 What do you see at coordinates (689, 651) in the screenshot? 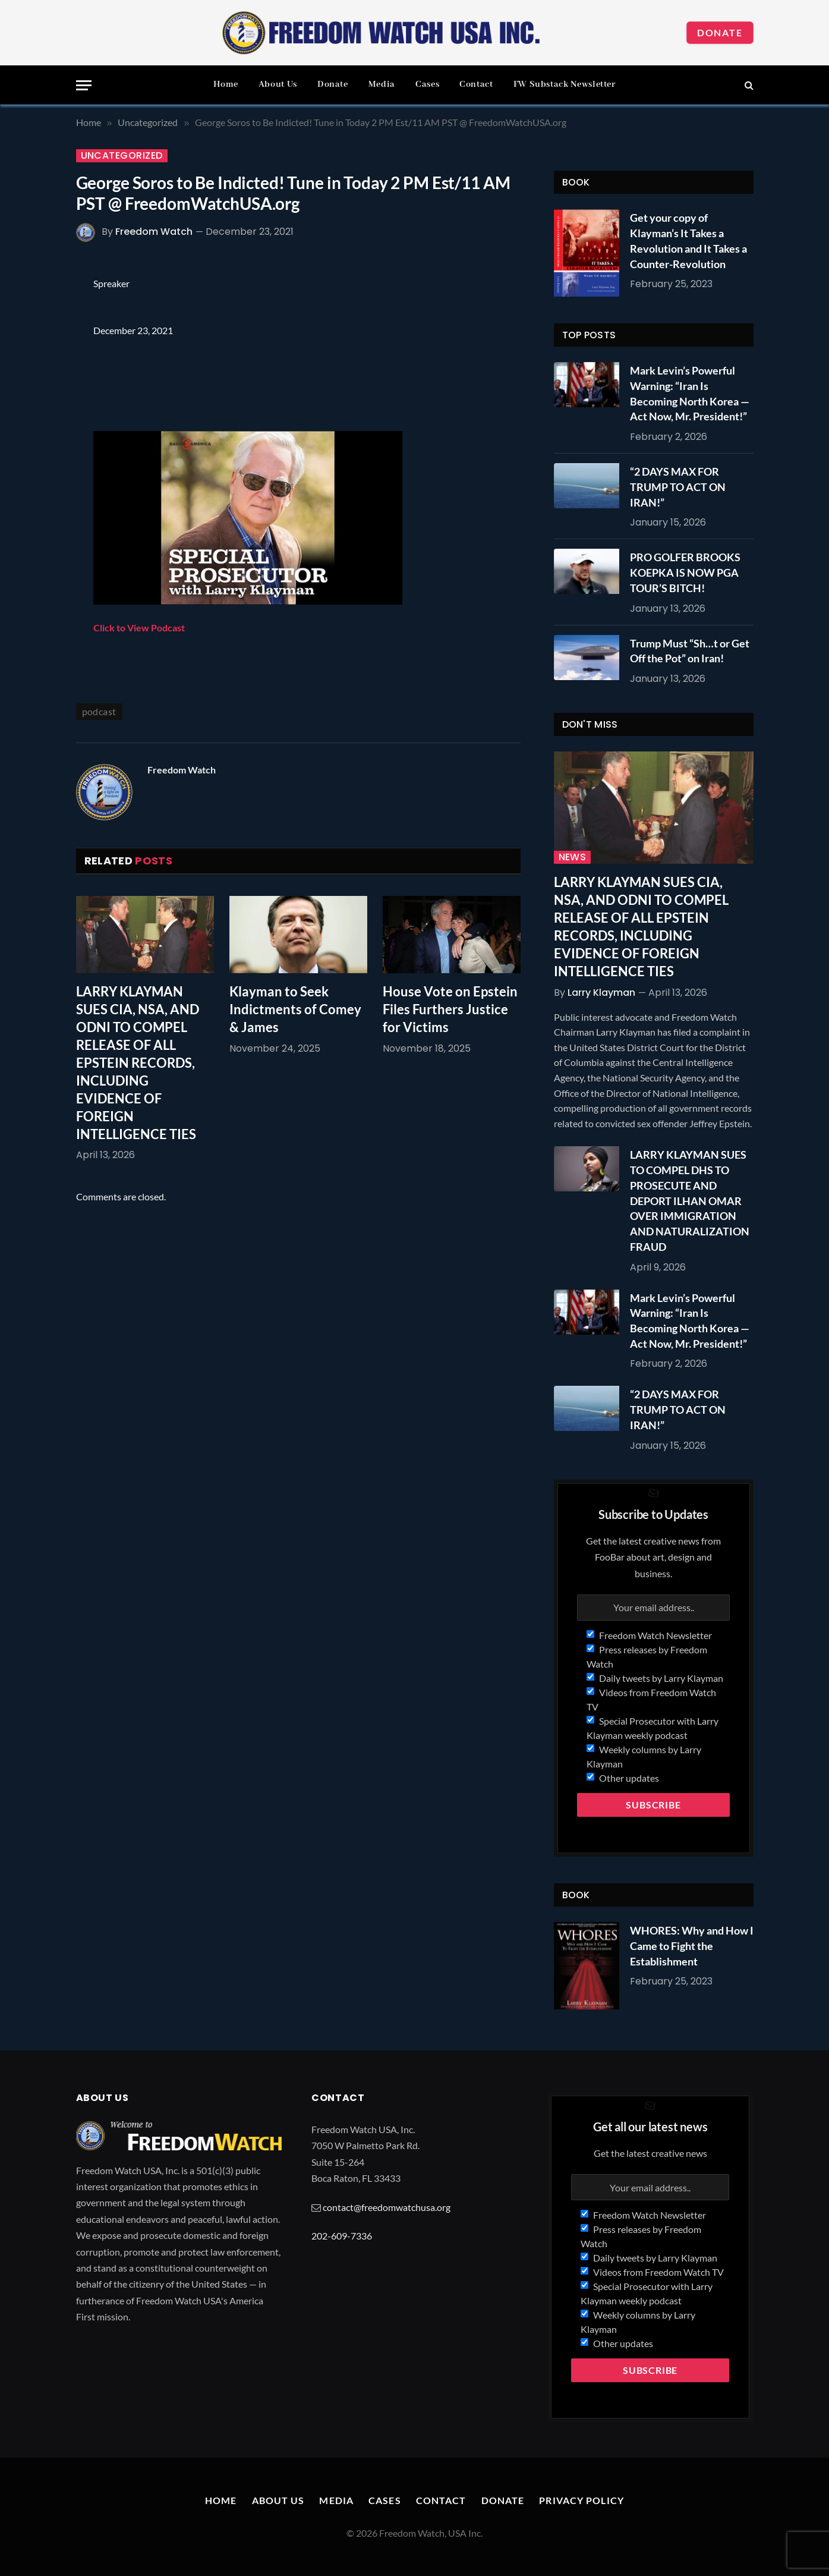
I see `Trump Must “Sh…t or Get Off the Pot” on Iran!` at bounding box center [689, 651].